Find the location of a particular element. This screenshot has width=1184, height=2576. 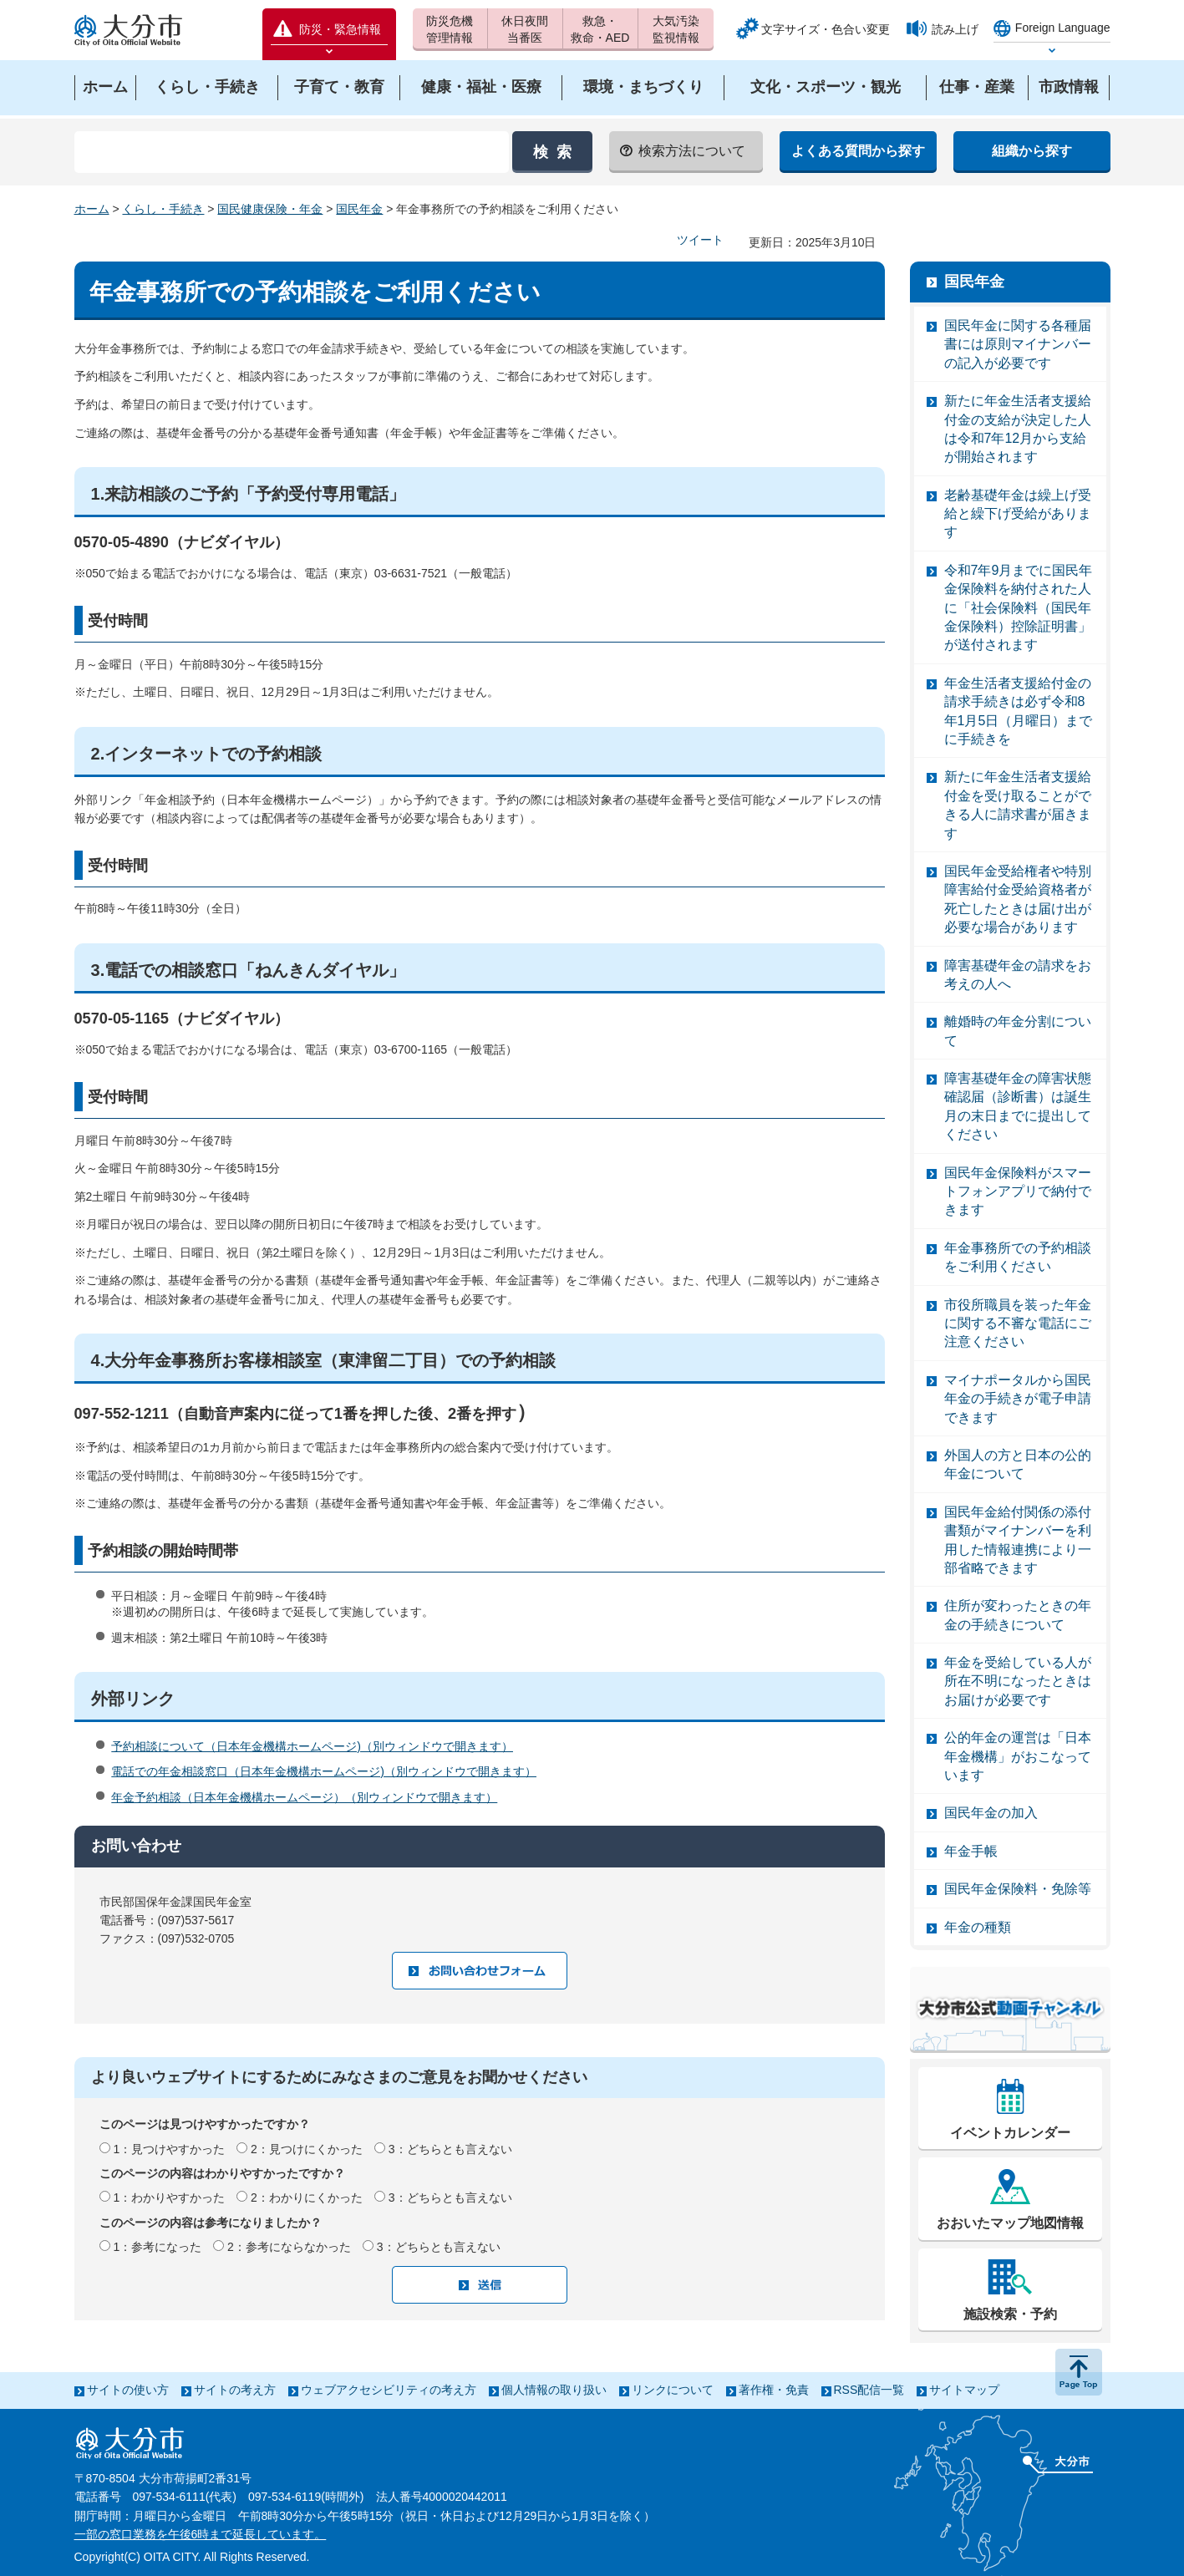

国民健康保険・年金 is located at coordinates (270, 209).